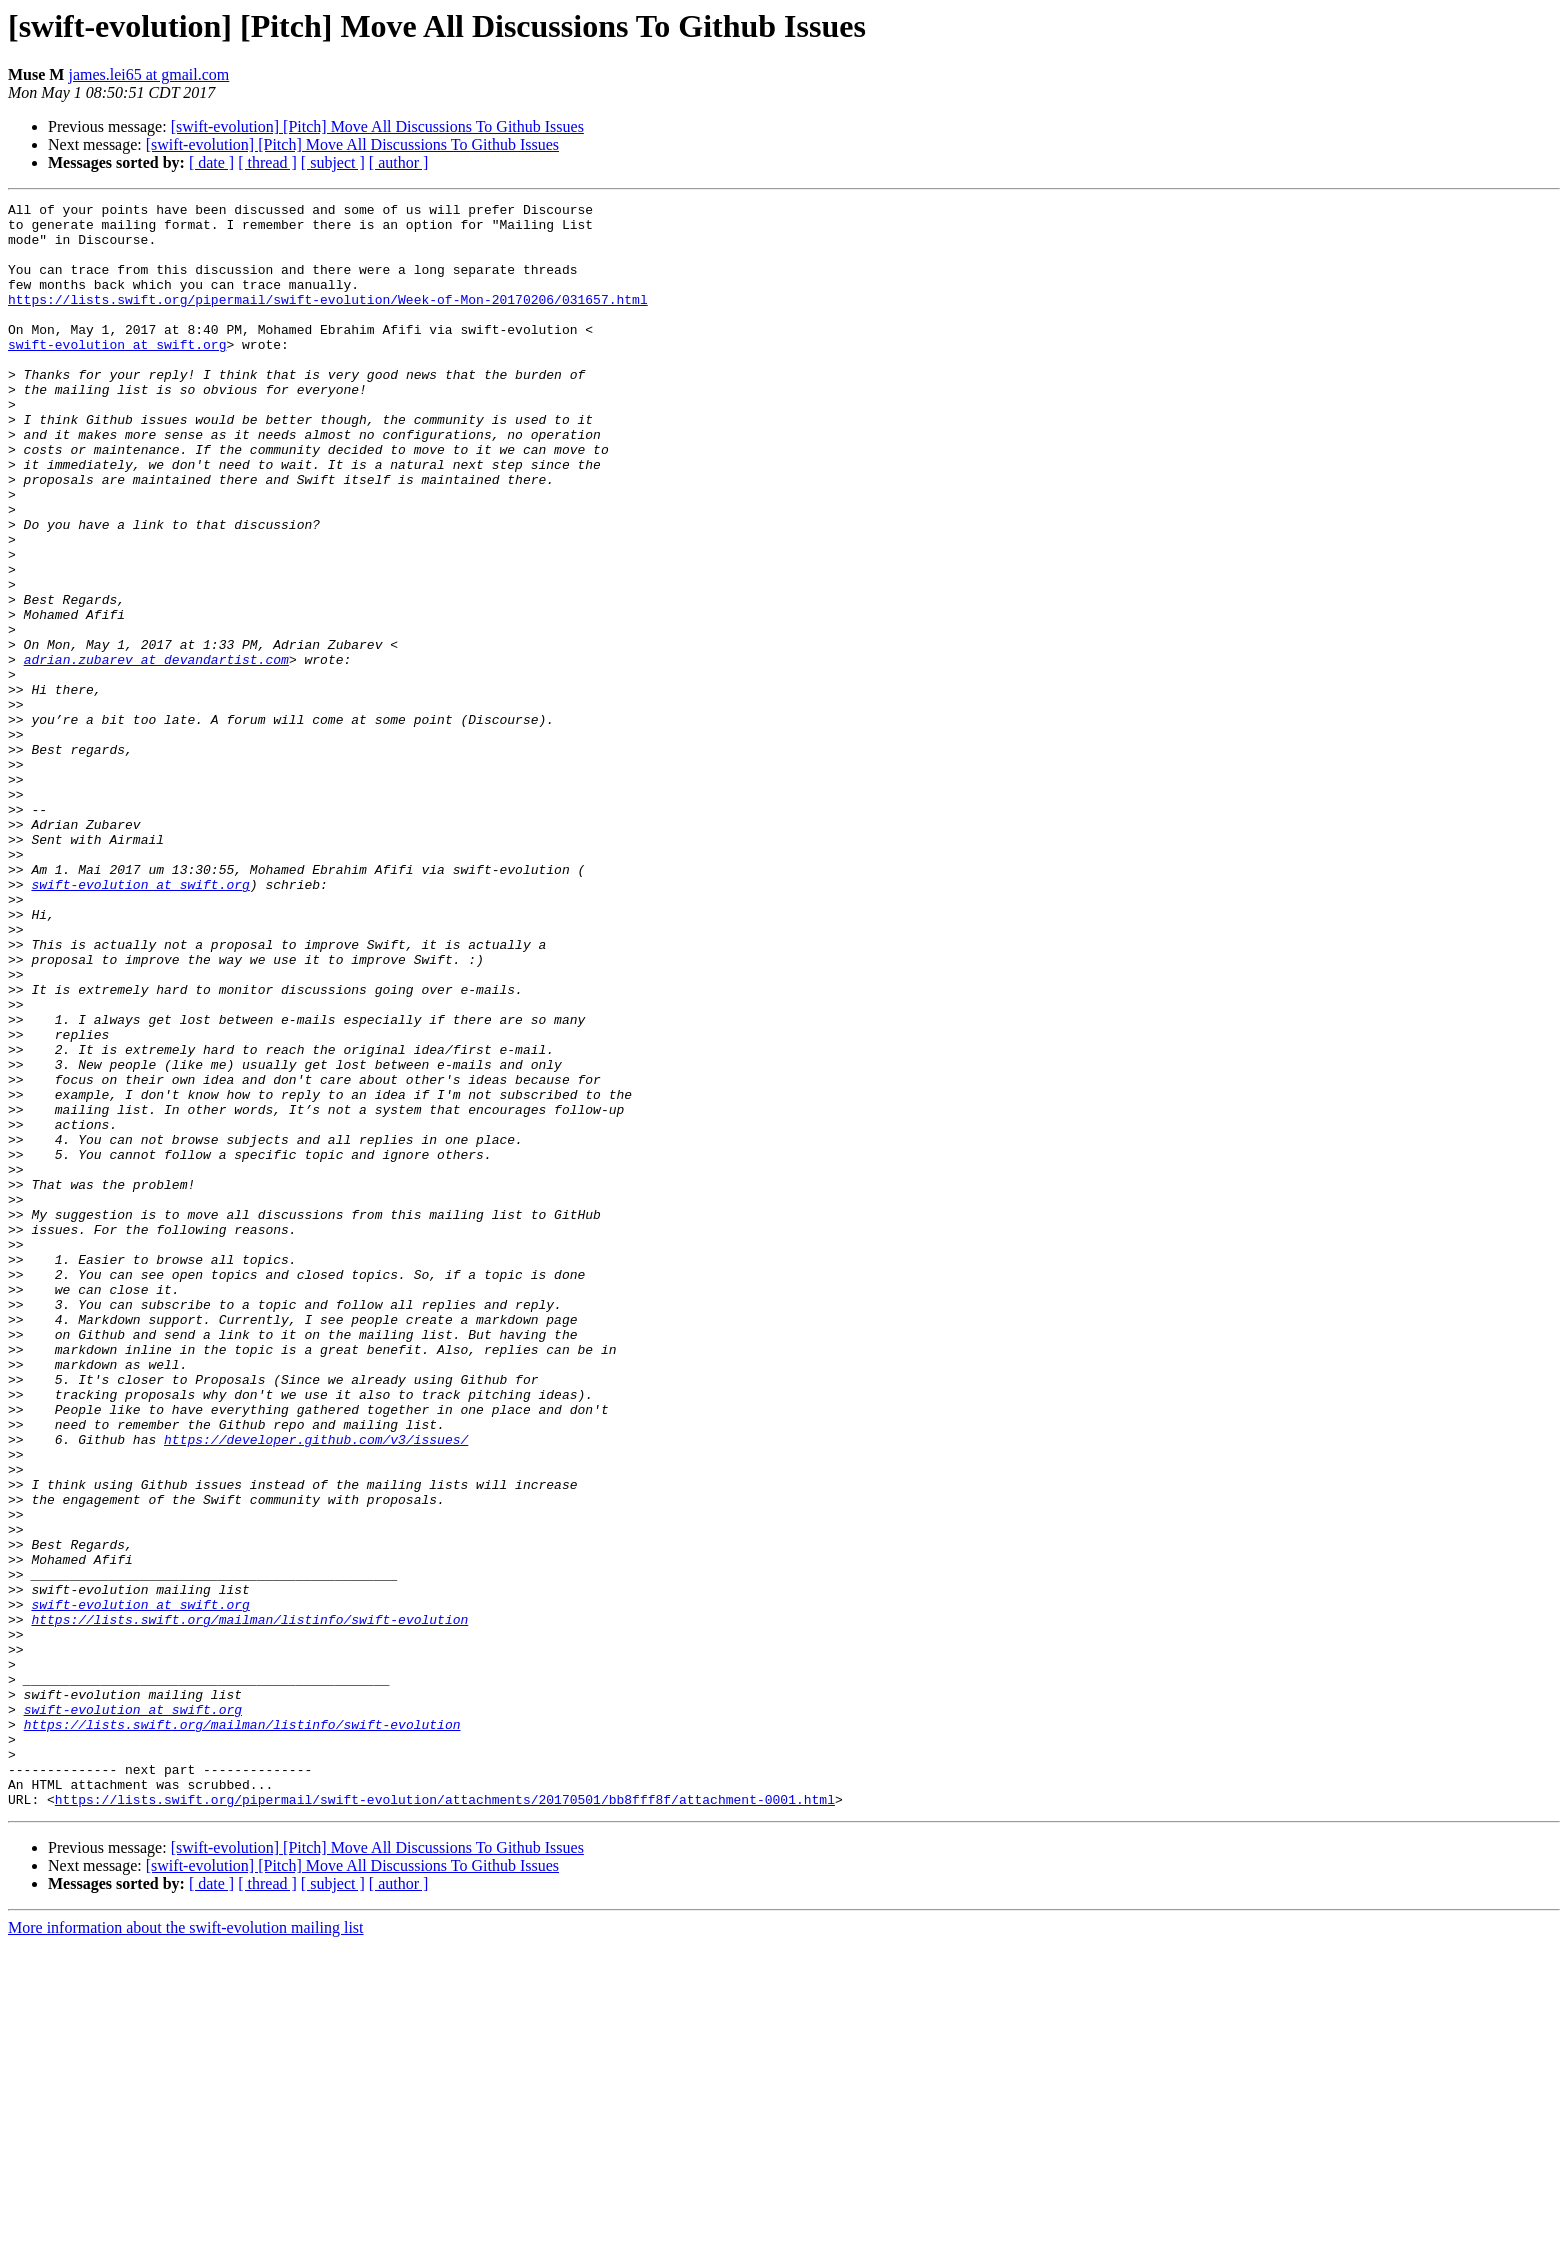  Describe the element at coordinates (186, 2248) in the screenshot. I see `More information about the swift-evolution mailing list` at that location.